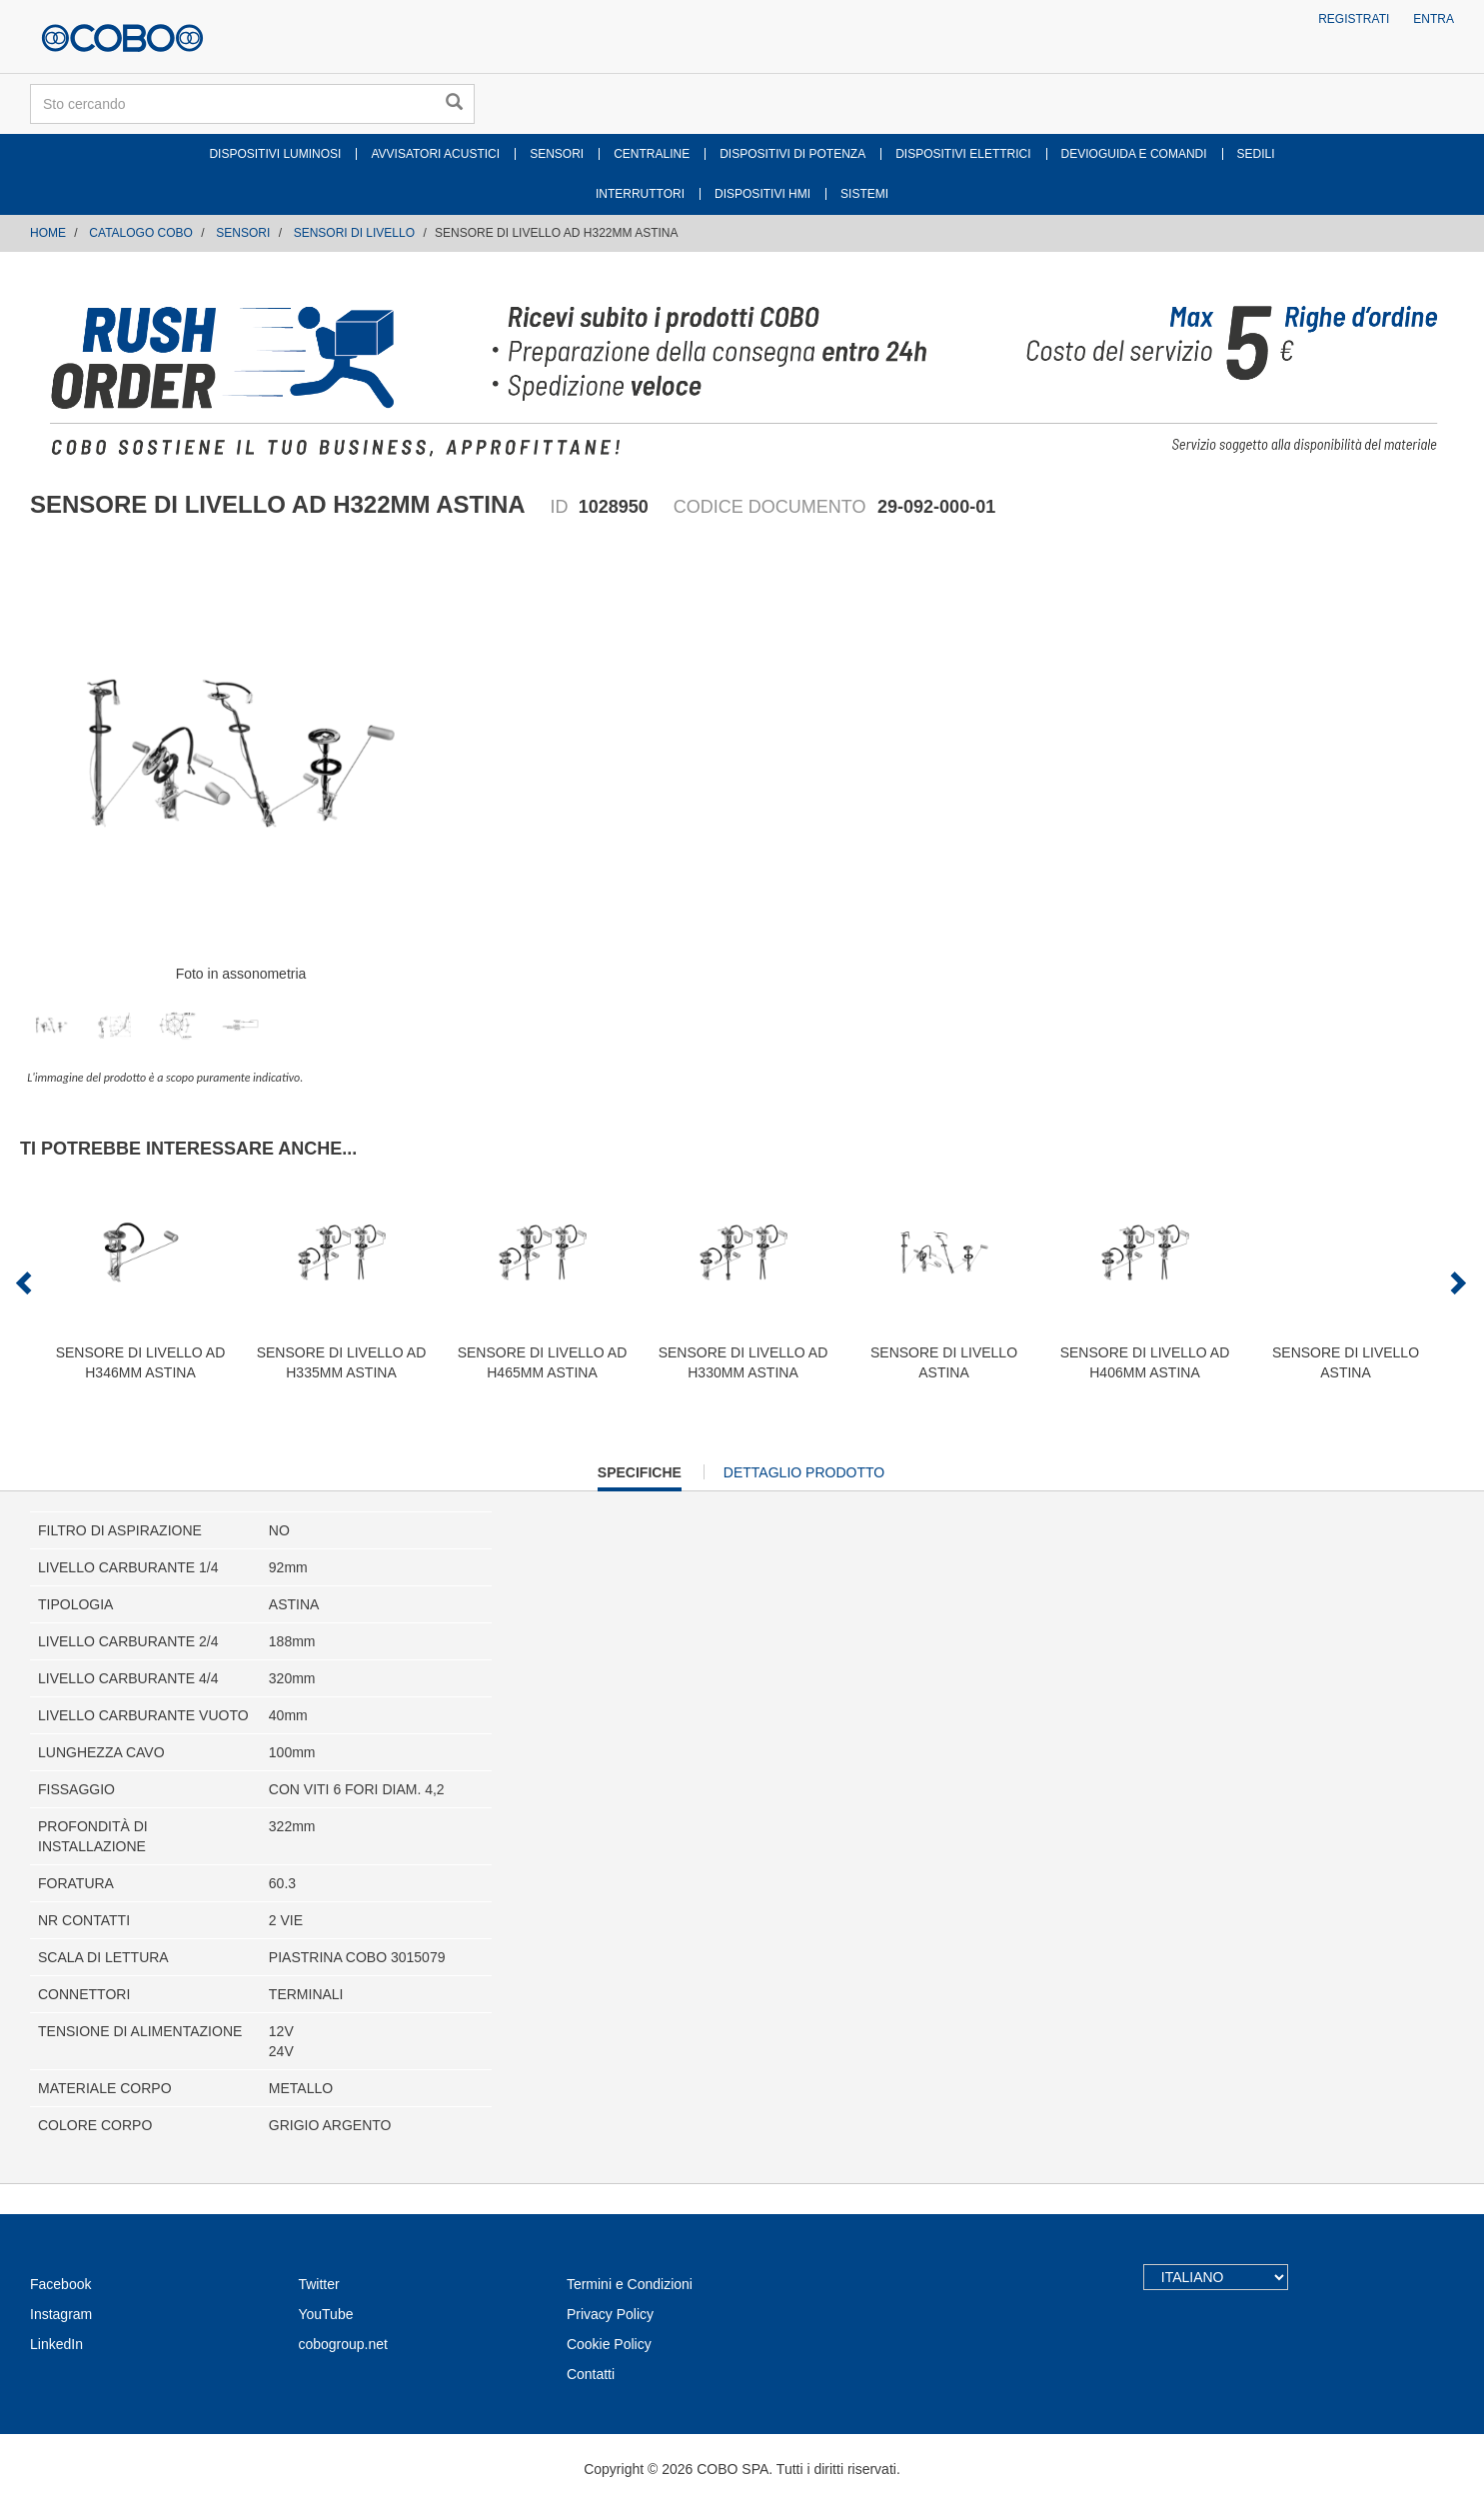  Describe the element at coordinates (435, 154) in the screenshot. I see `AVVISATORI ACUSTICI` at that location.